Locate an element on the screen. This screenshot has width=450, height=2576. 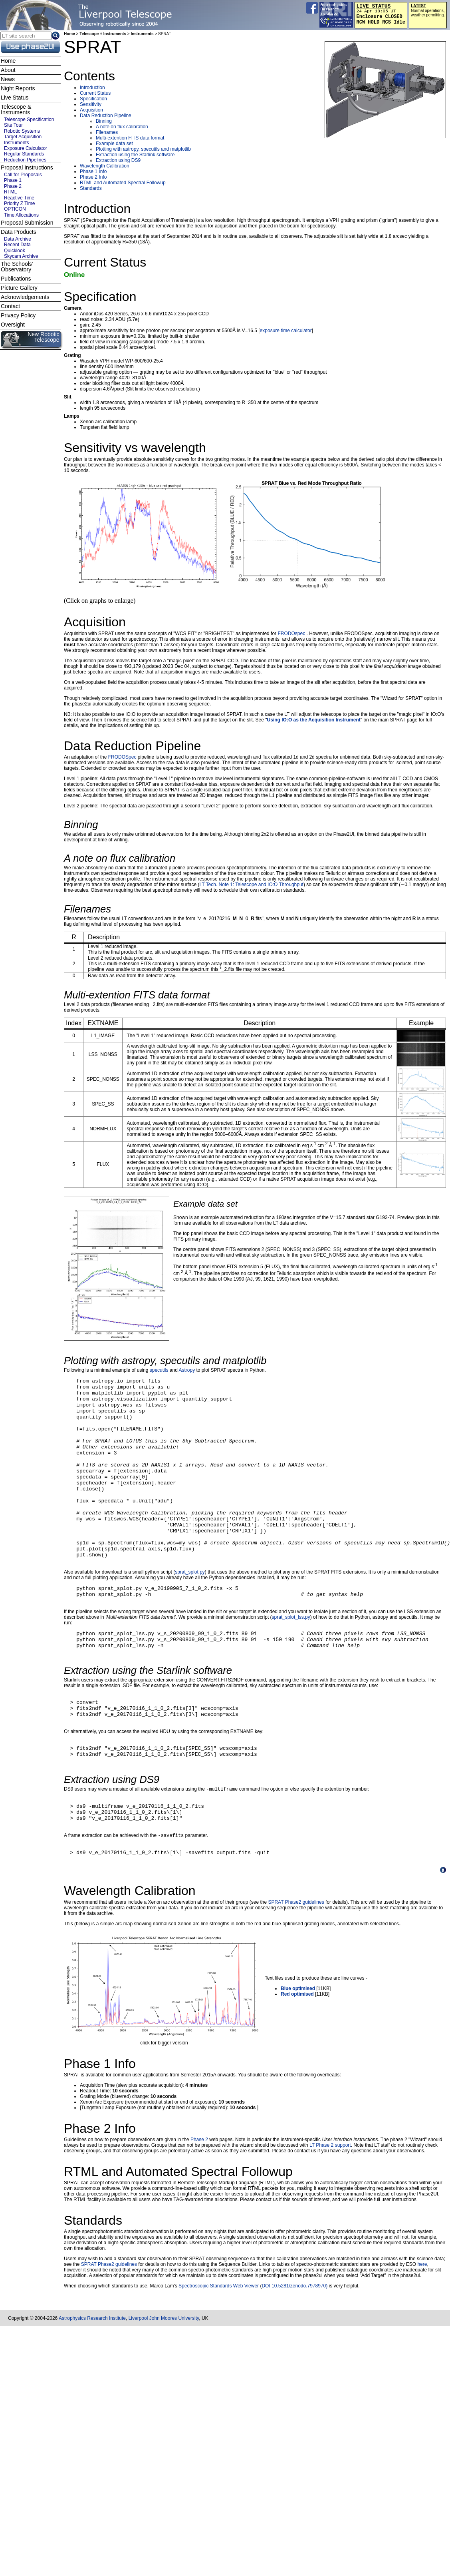
Phase 2 Info is located at coordinates (93, 177).